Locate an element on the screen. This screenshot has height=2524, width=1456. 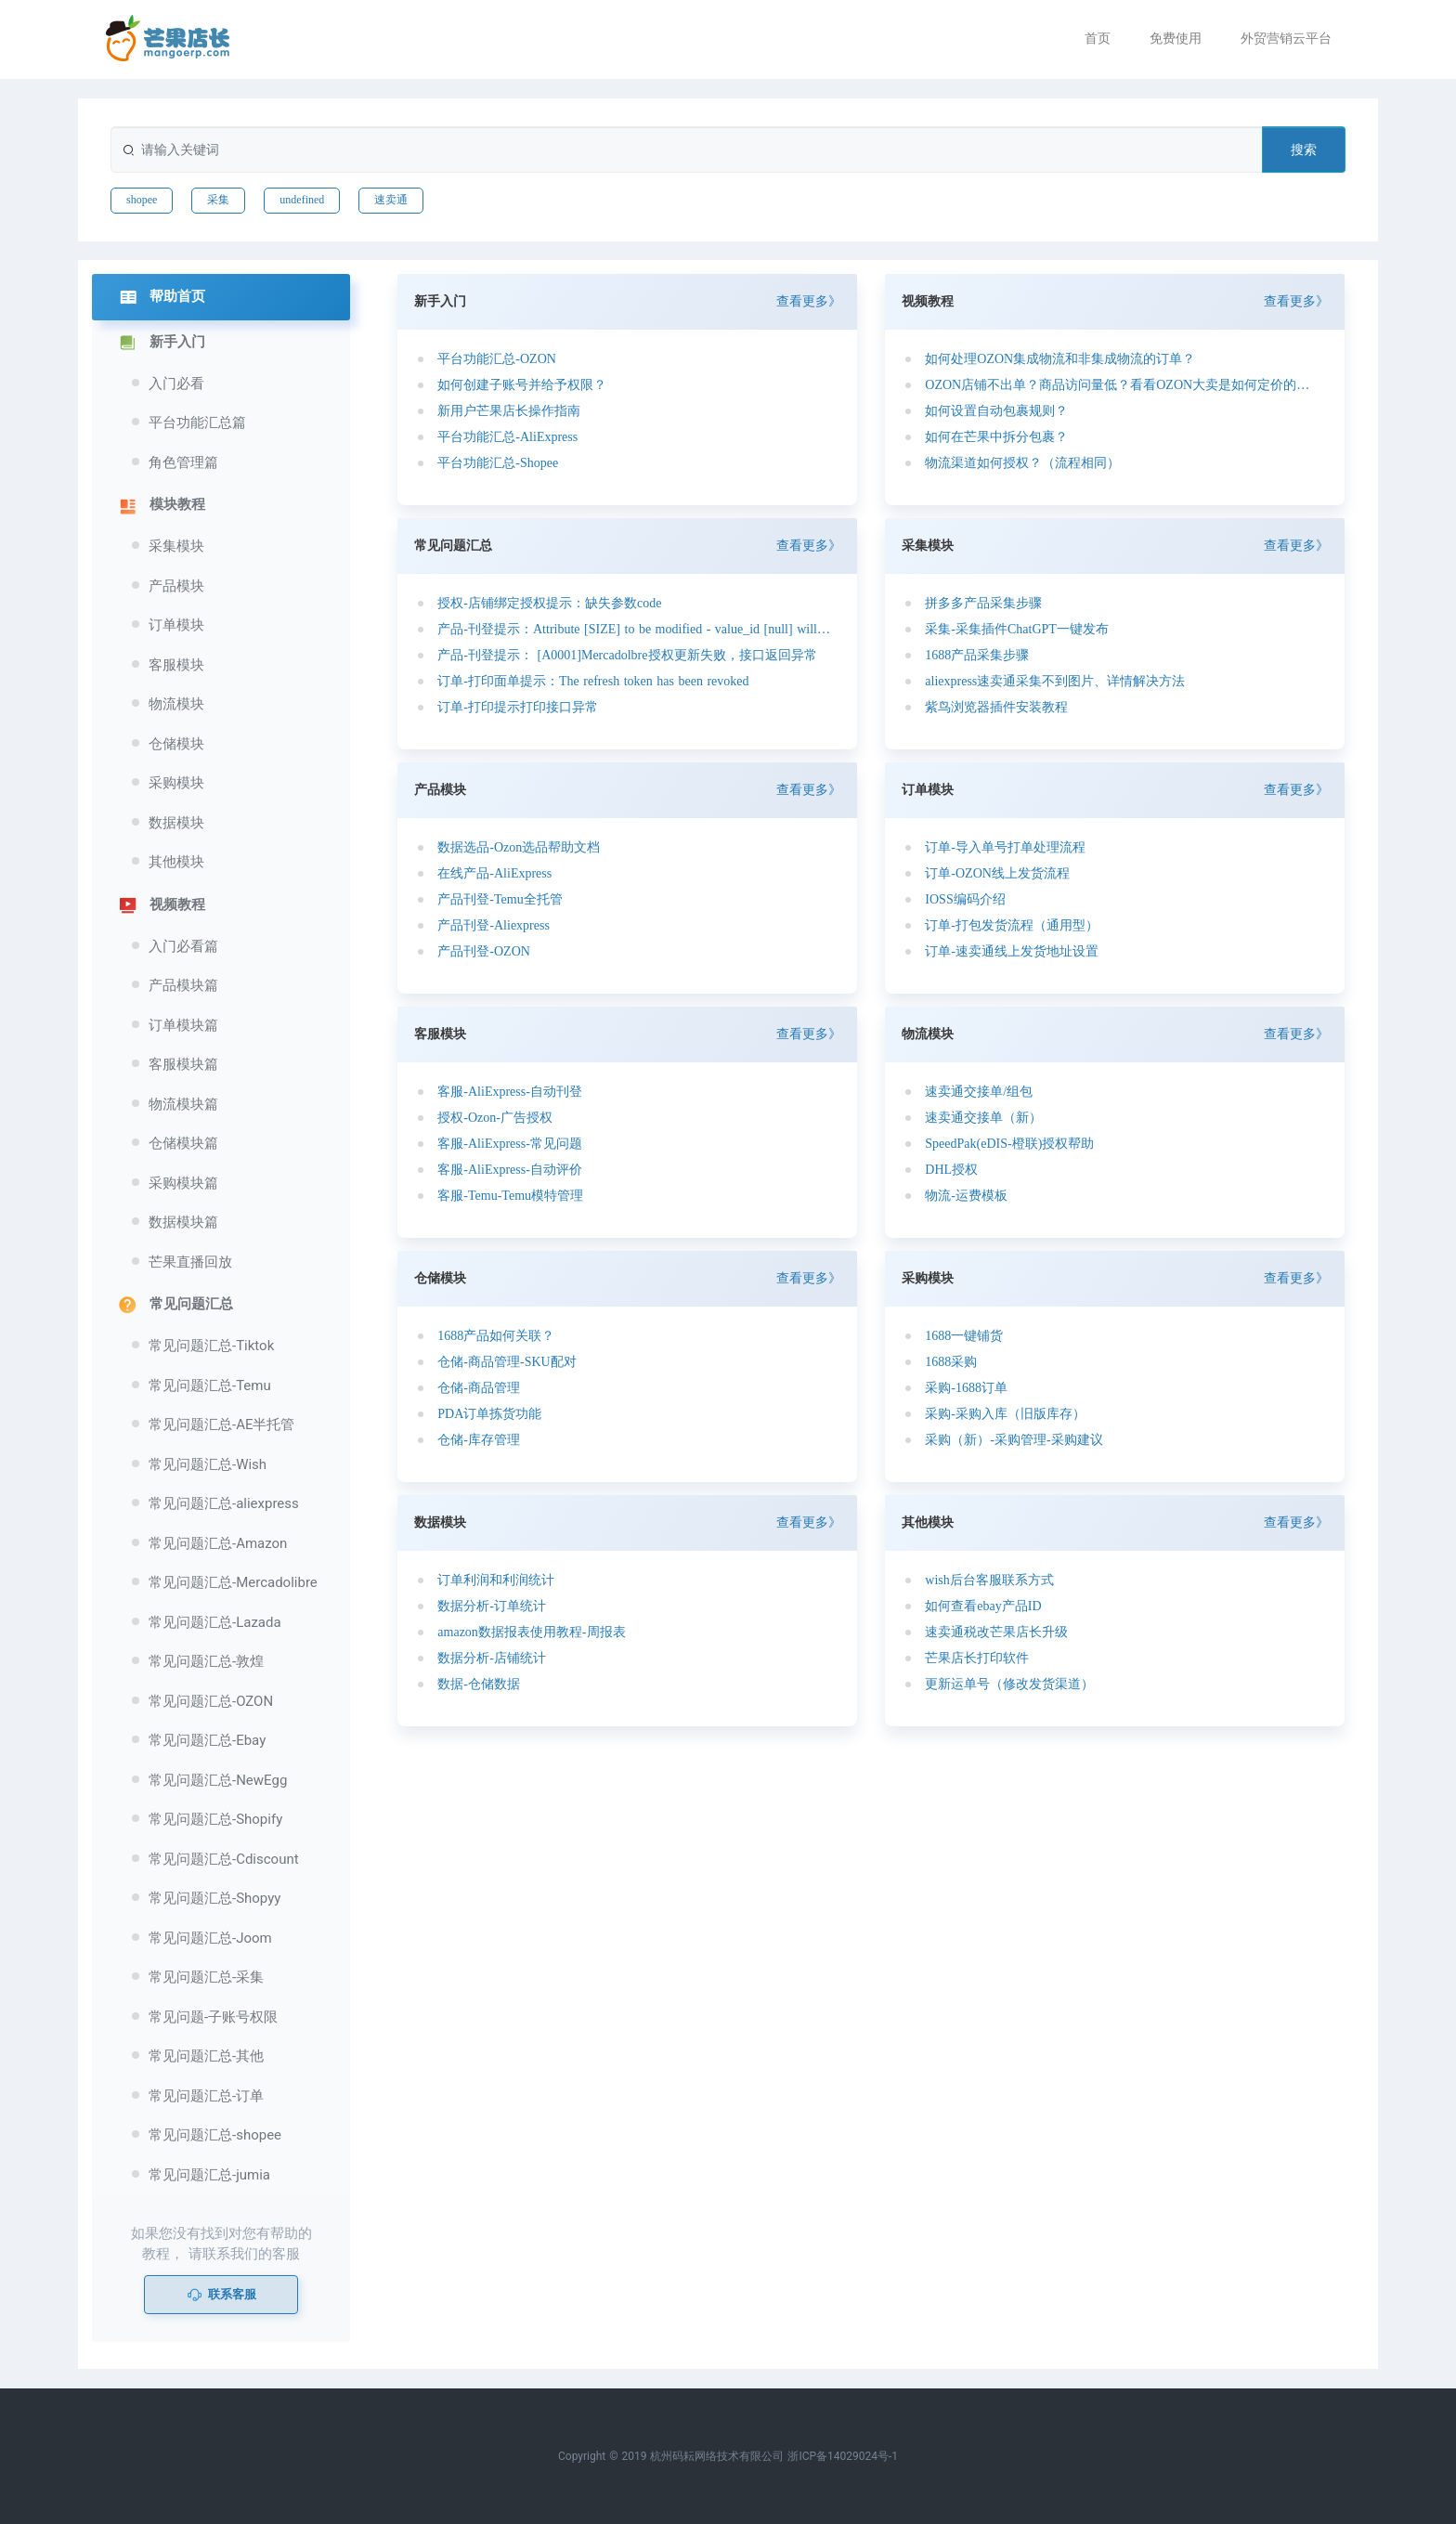
订单利润和利润统计 is located at coordinates (495, 1580).